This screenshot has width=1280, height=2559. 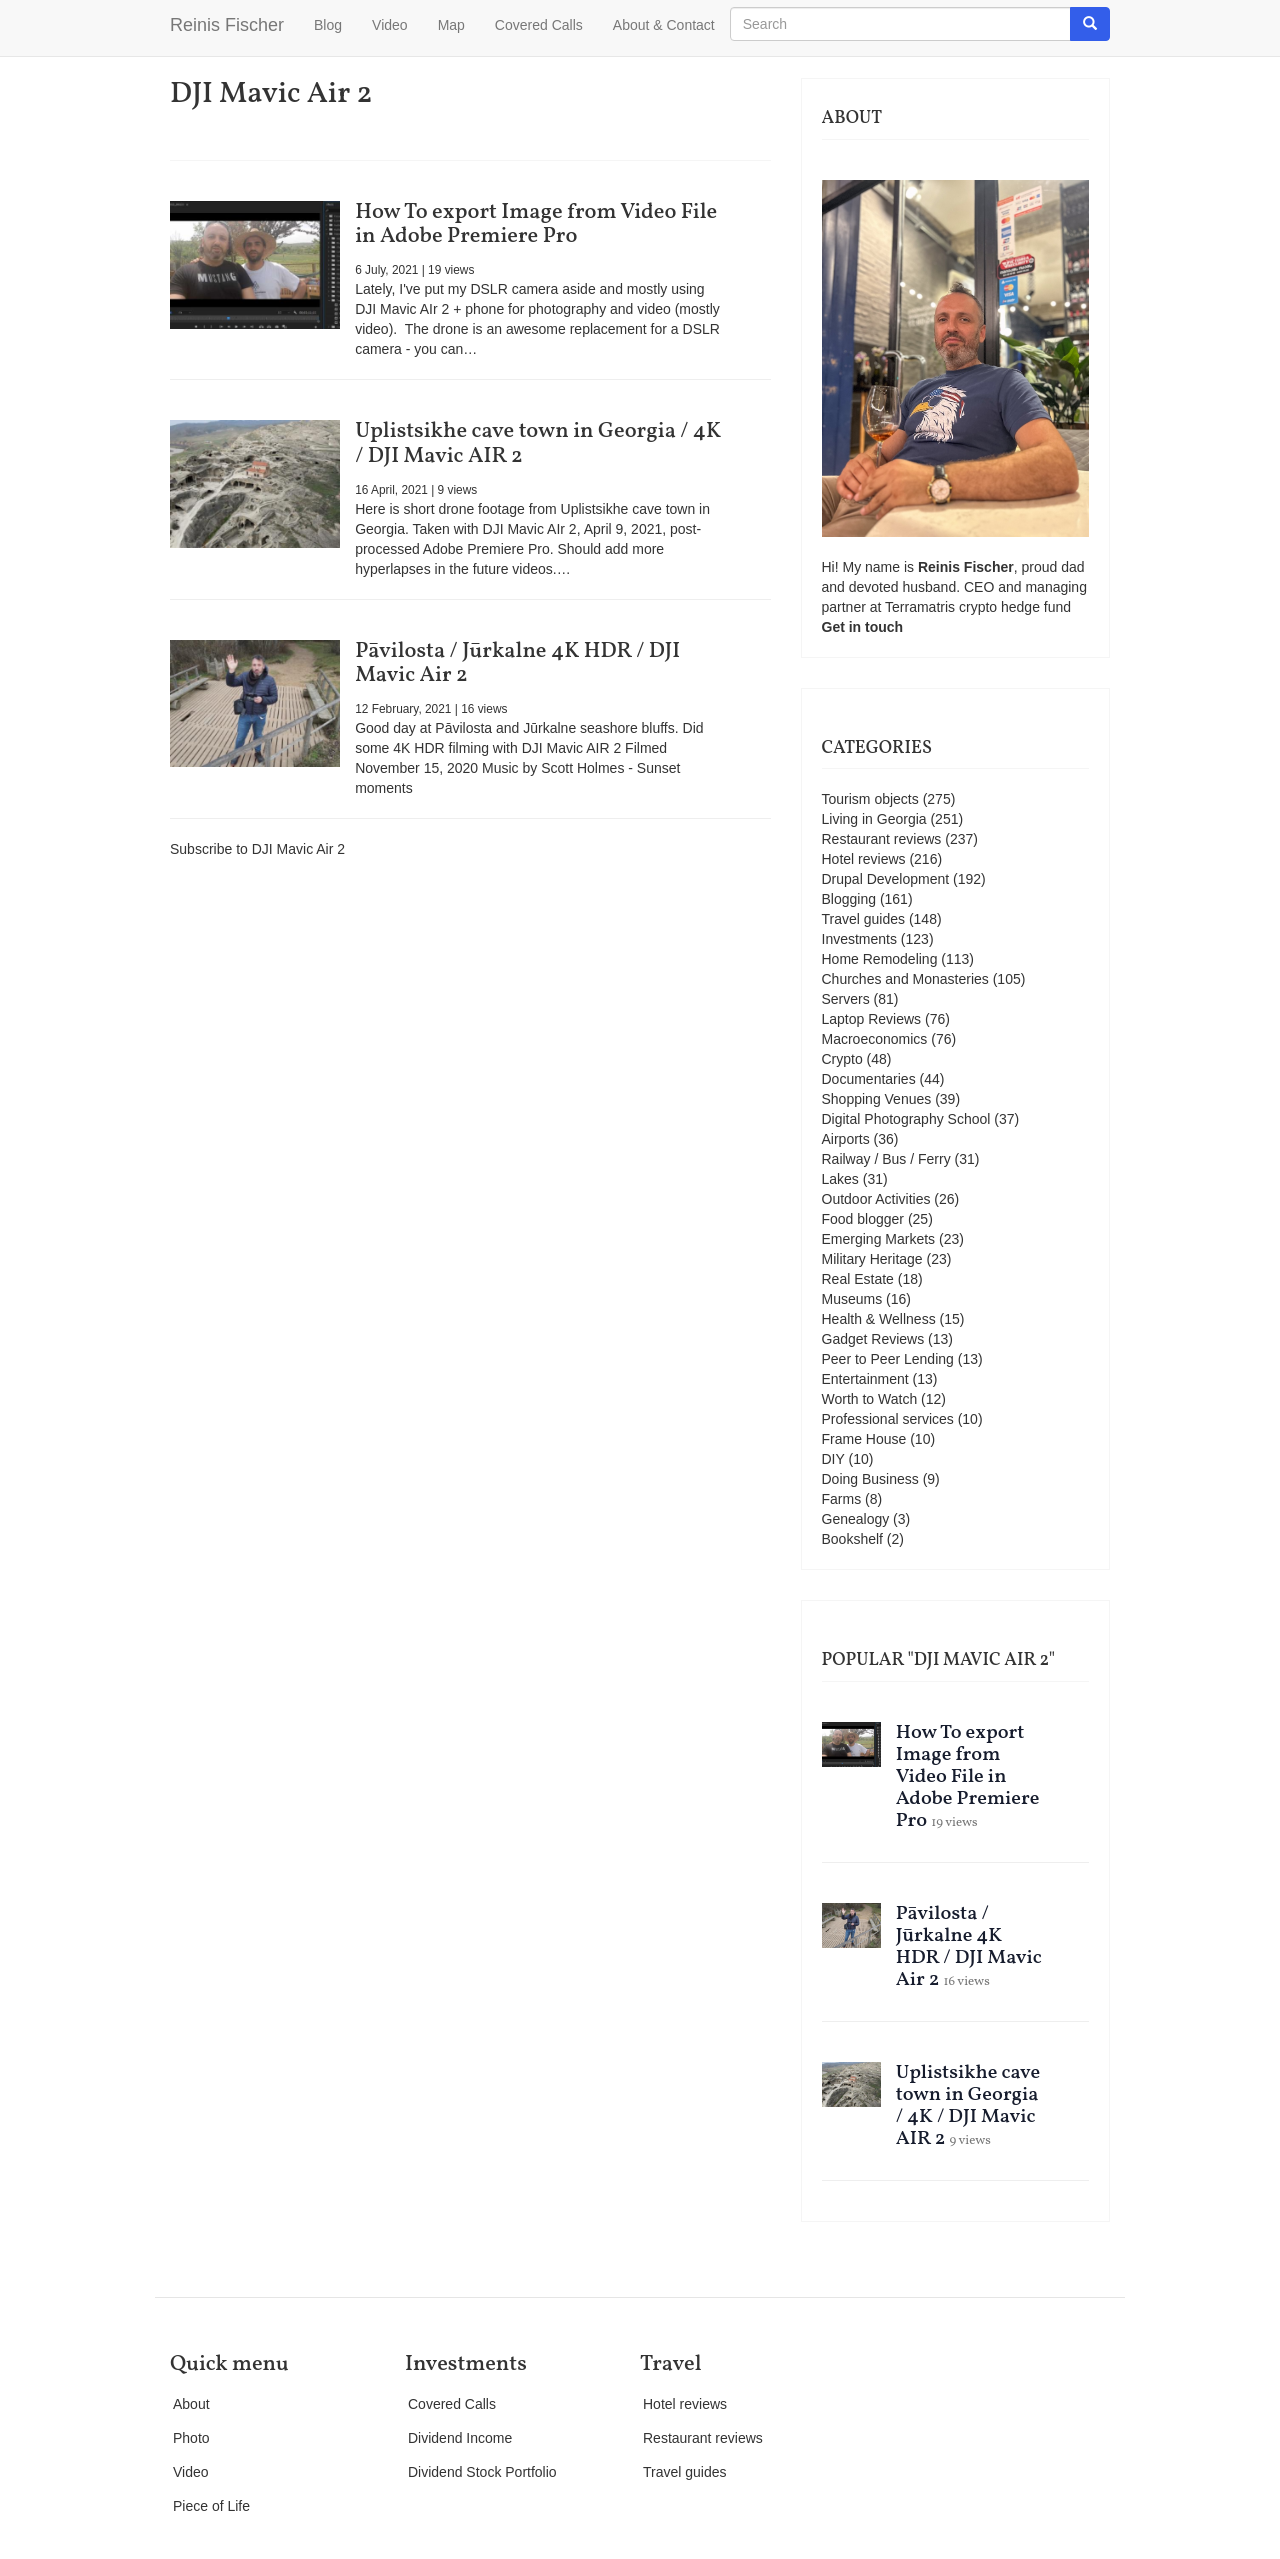 I want to click on Doing Business, so click(x=870, y=1479).